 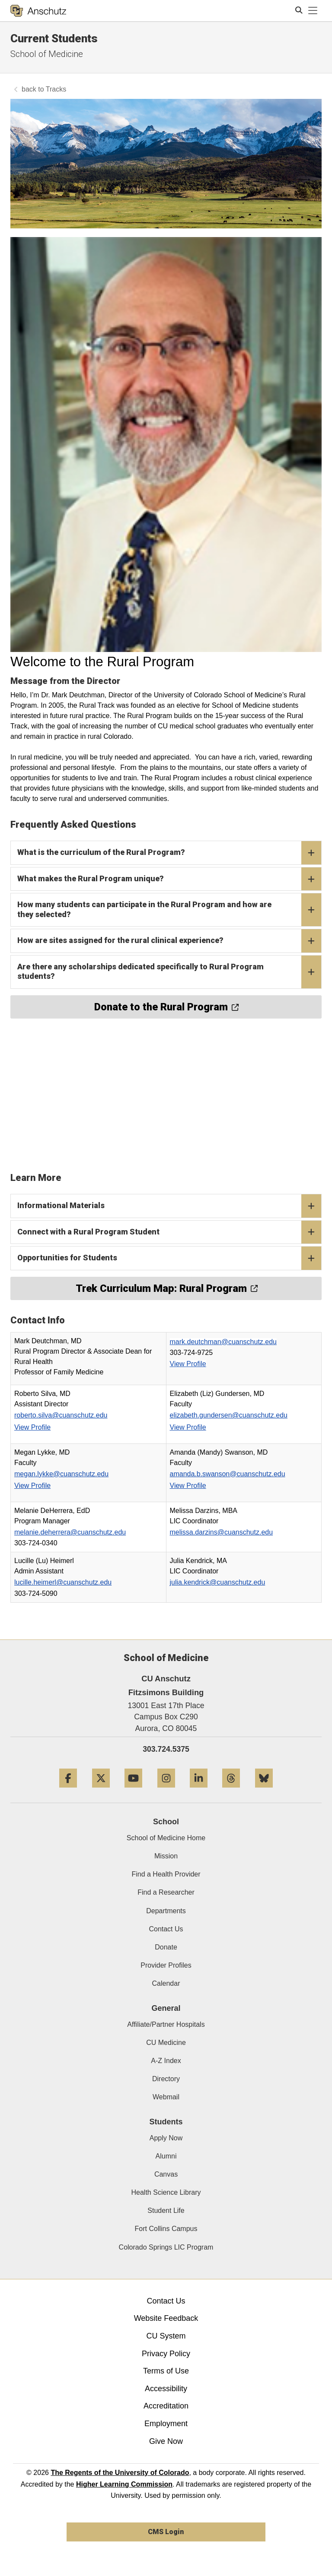 What do you see at coordinates (169, 879) in the screenshot?
I see `What makes the Rural Program unique?` at bounding box center [169, 879].